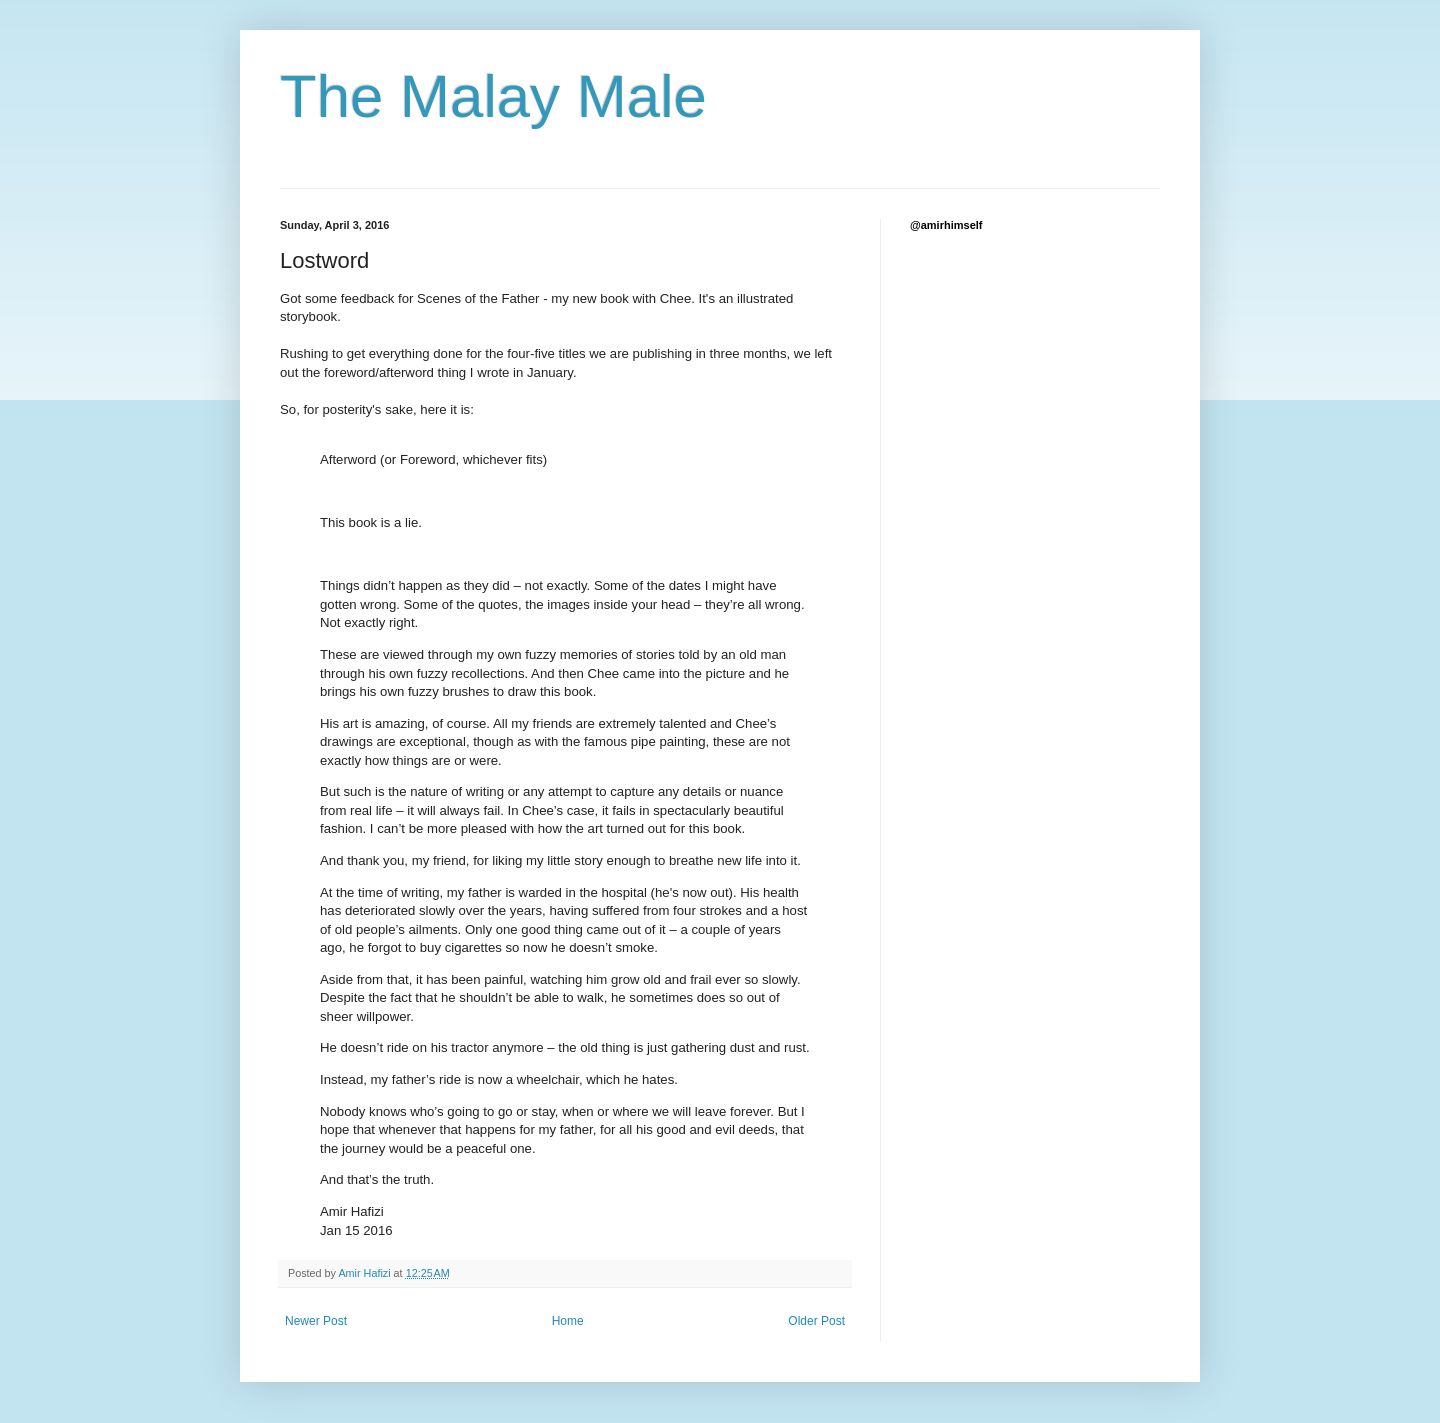 The width and height of the screenshot is (1440, 1423). I want to click on Older Post, so click(816, 1321).